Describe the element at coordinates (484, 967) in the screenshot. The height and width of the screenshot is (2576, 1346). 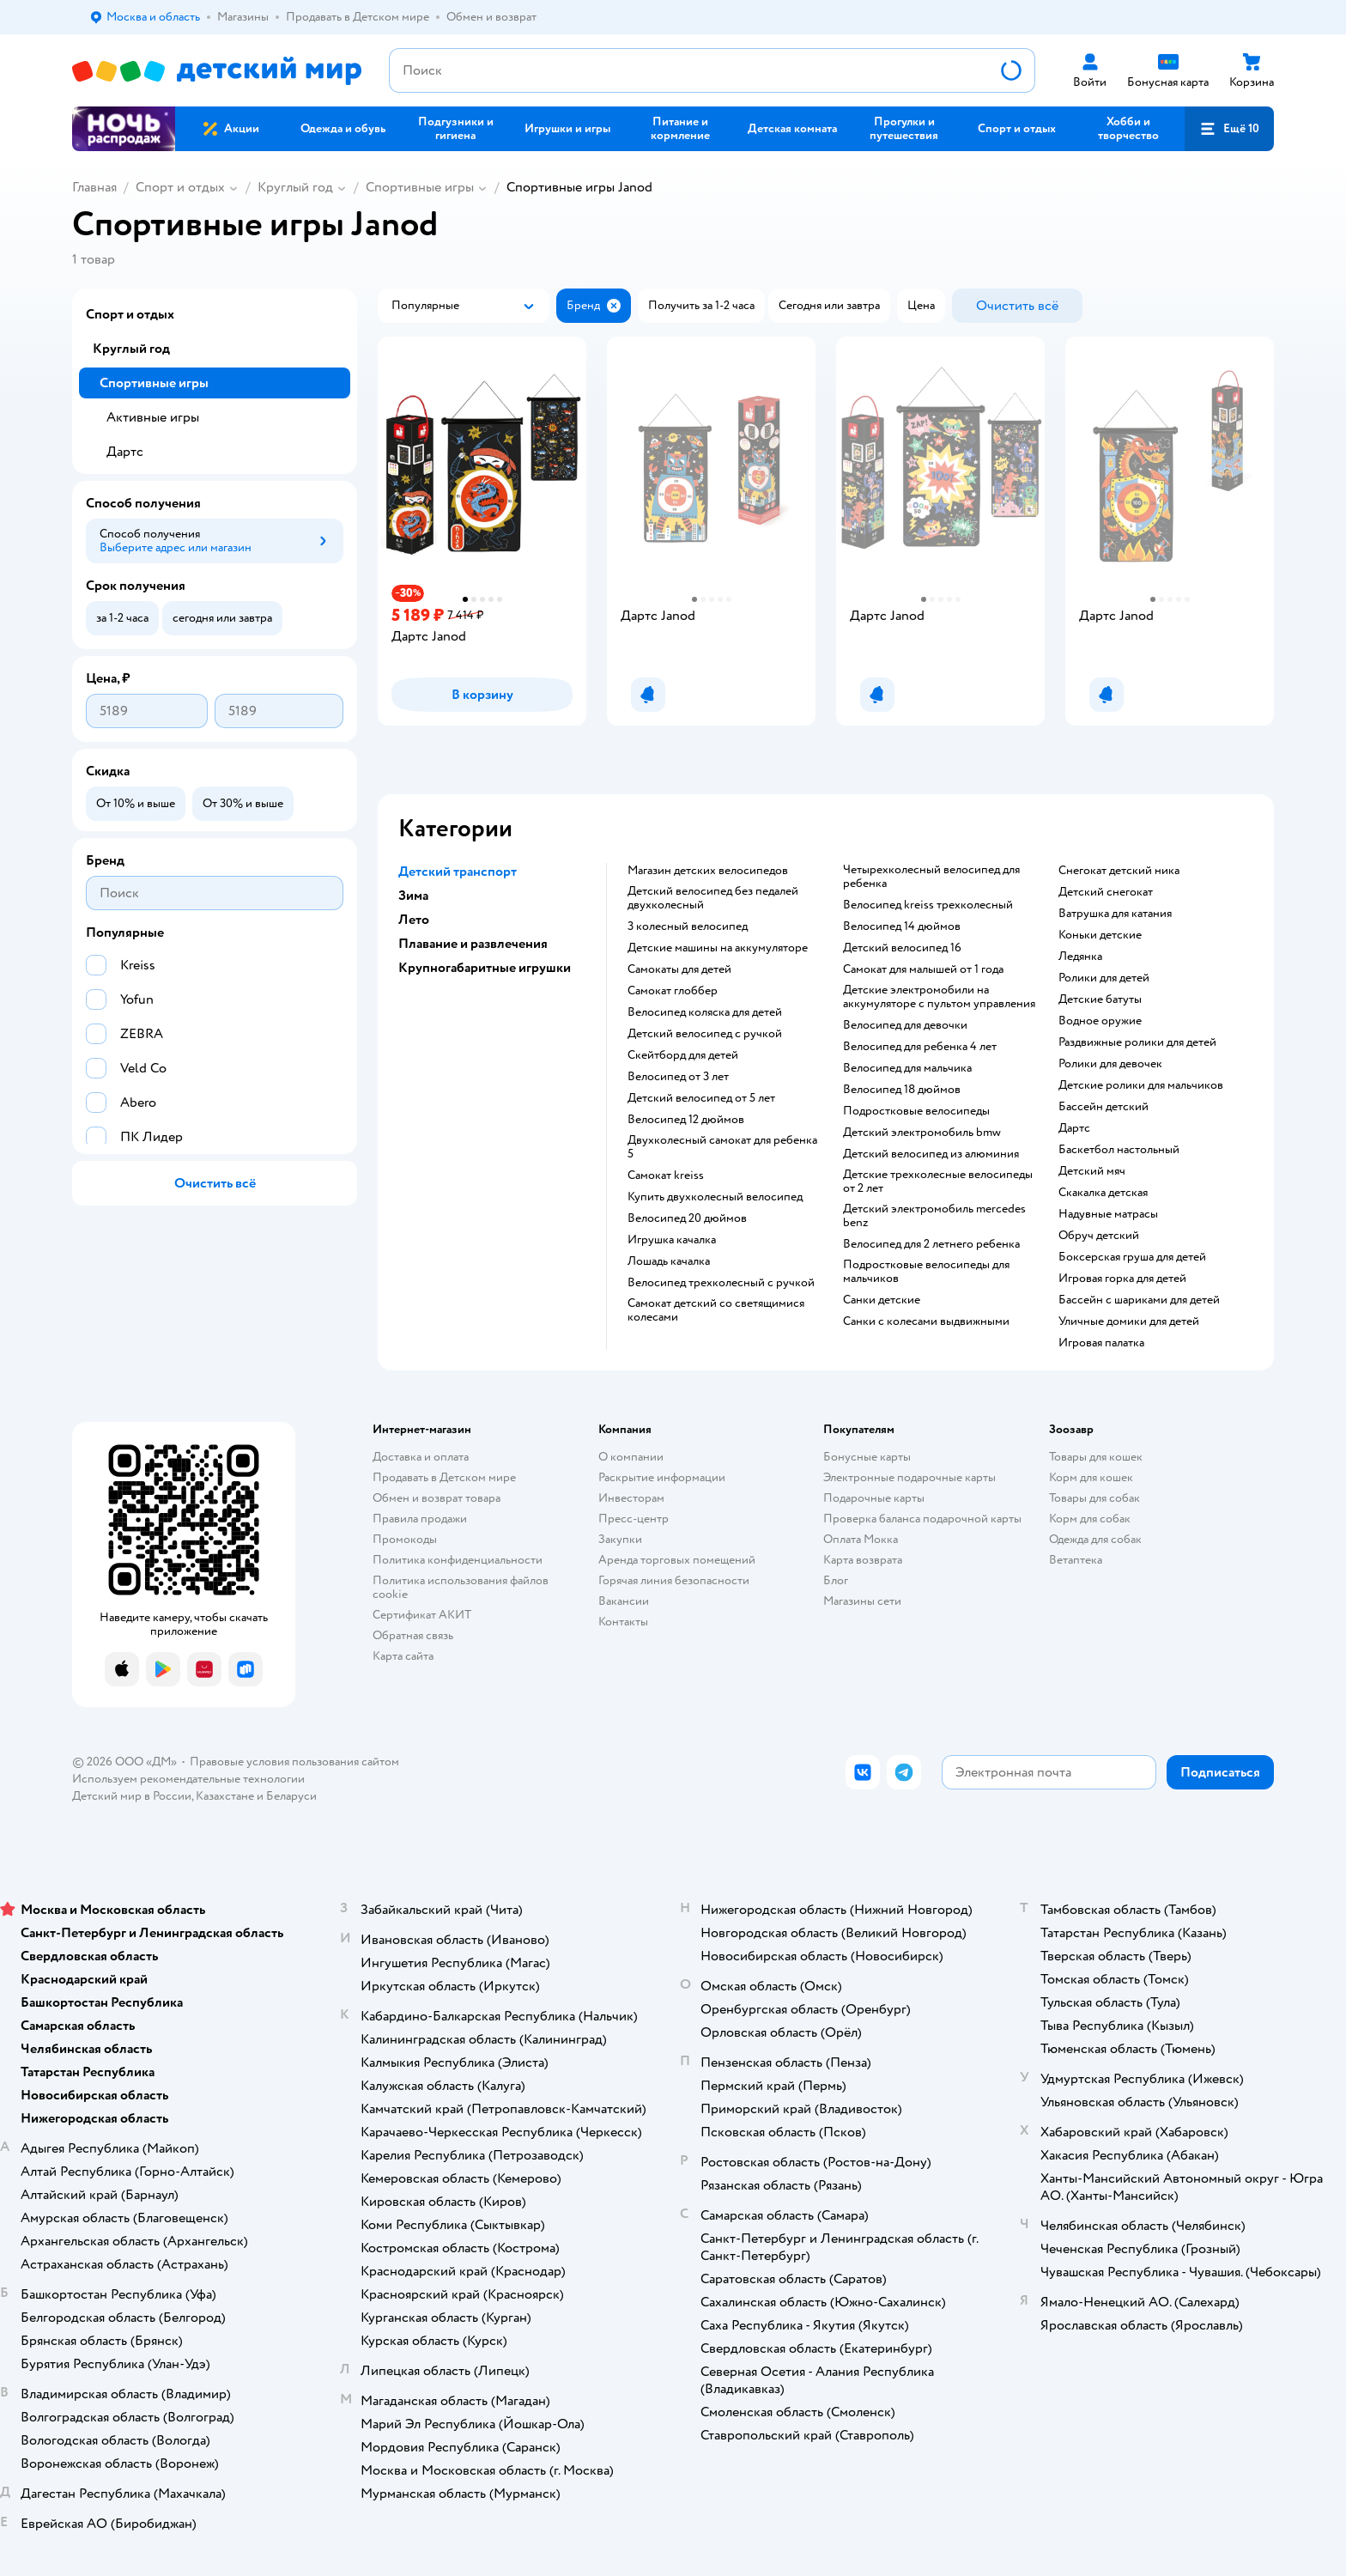
I see `Крупногабаритные игрушки [button]` at that location.